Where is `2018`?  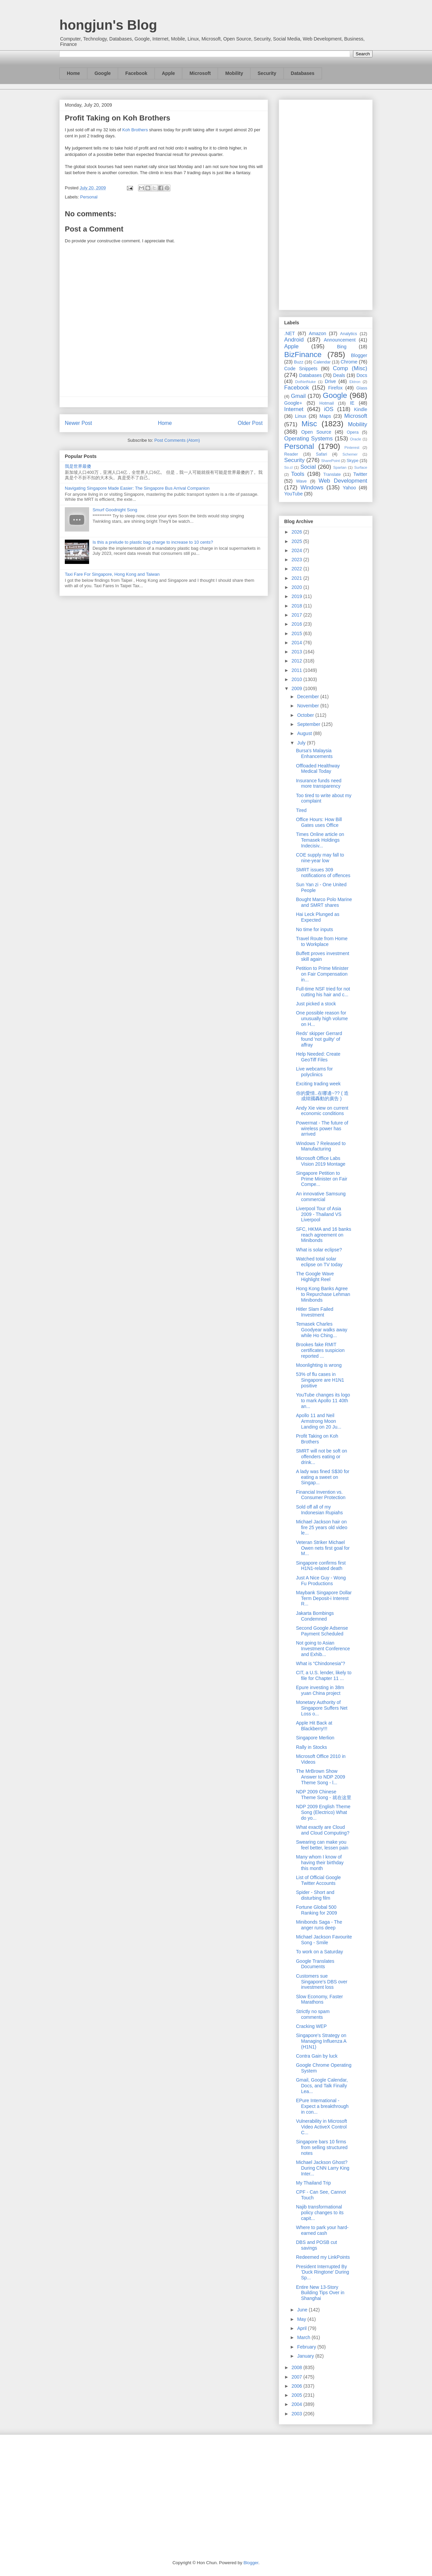
2018 is located at coordinates (297, 605).